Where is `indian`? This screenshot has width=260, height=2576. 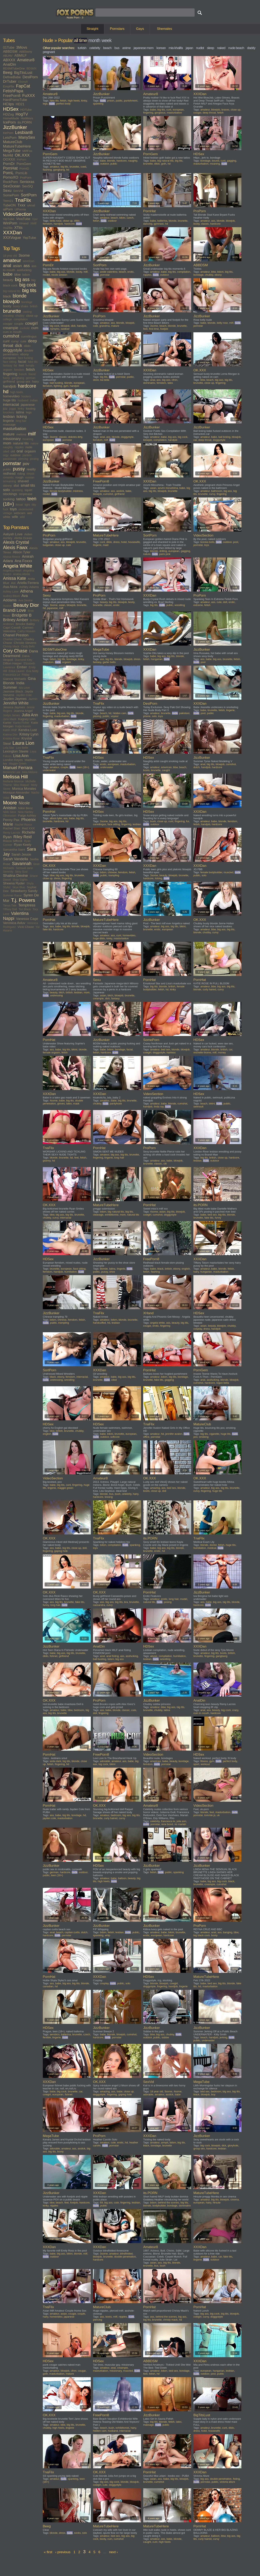
indian is located at coordinates (34, 400).